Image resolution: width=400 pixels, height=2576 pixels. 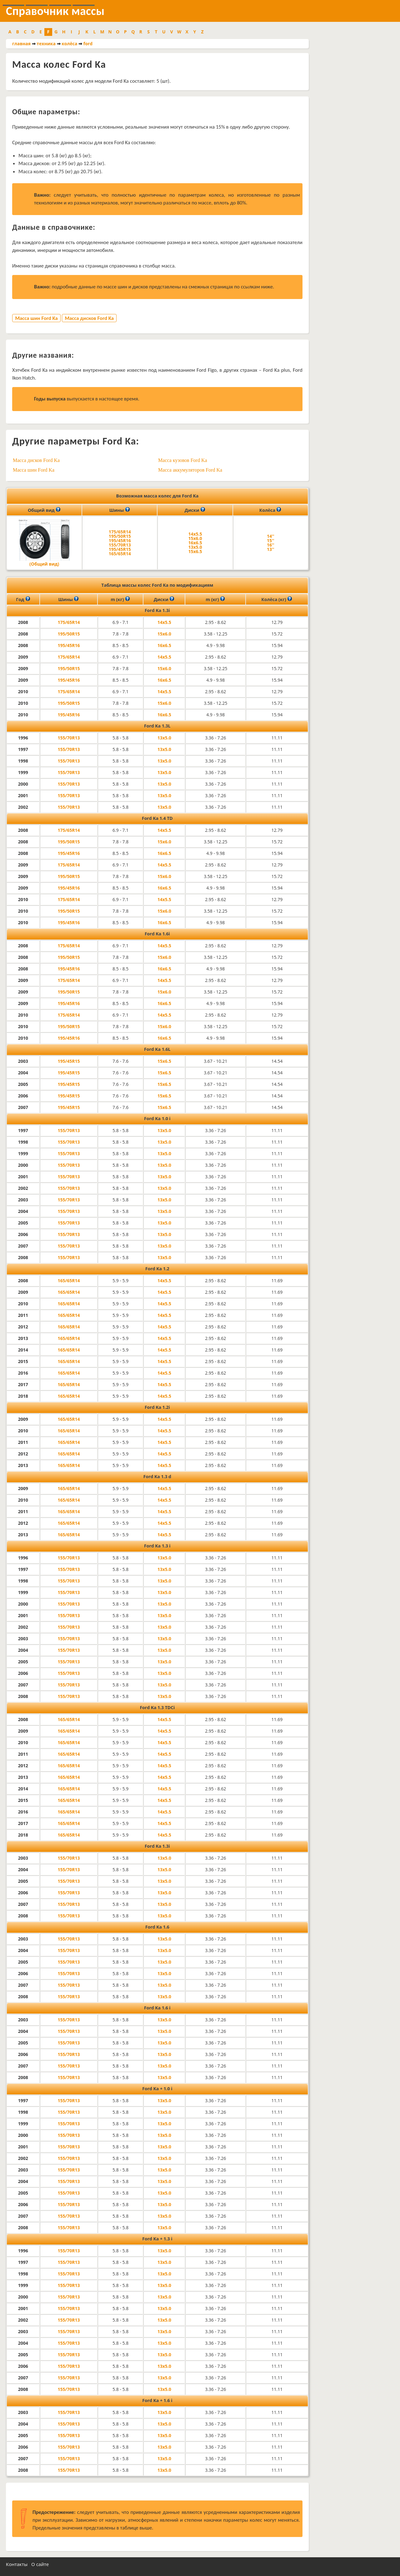 What do you see at coordinates (87, 44) in the screenshot?
I see `ford` at bounding box center [87, 44].